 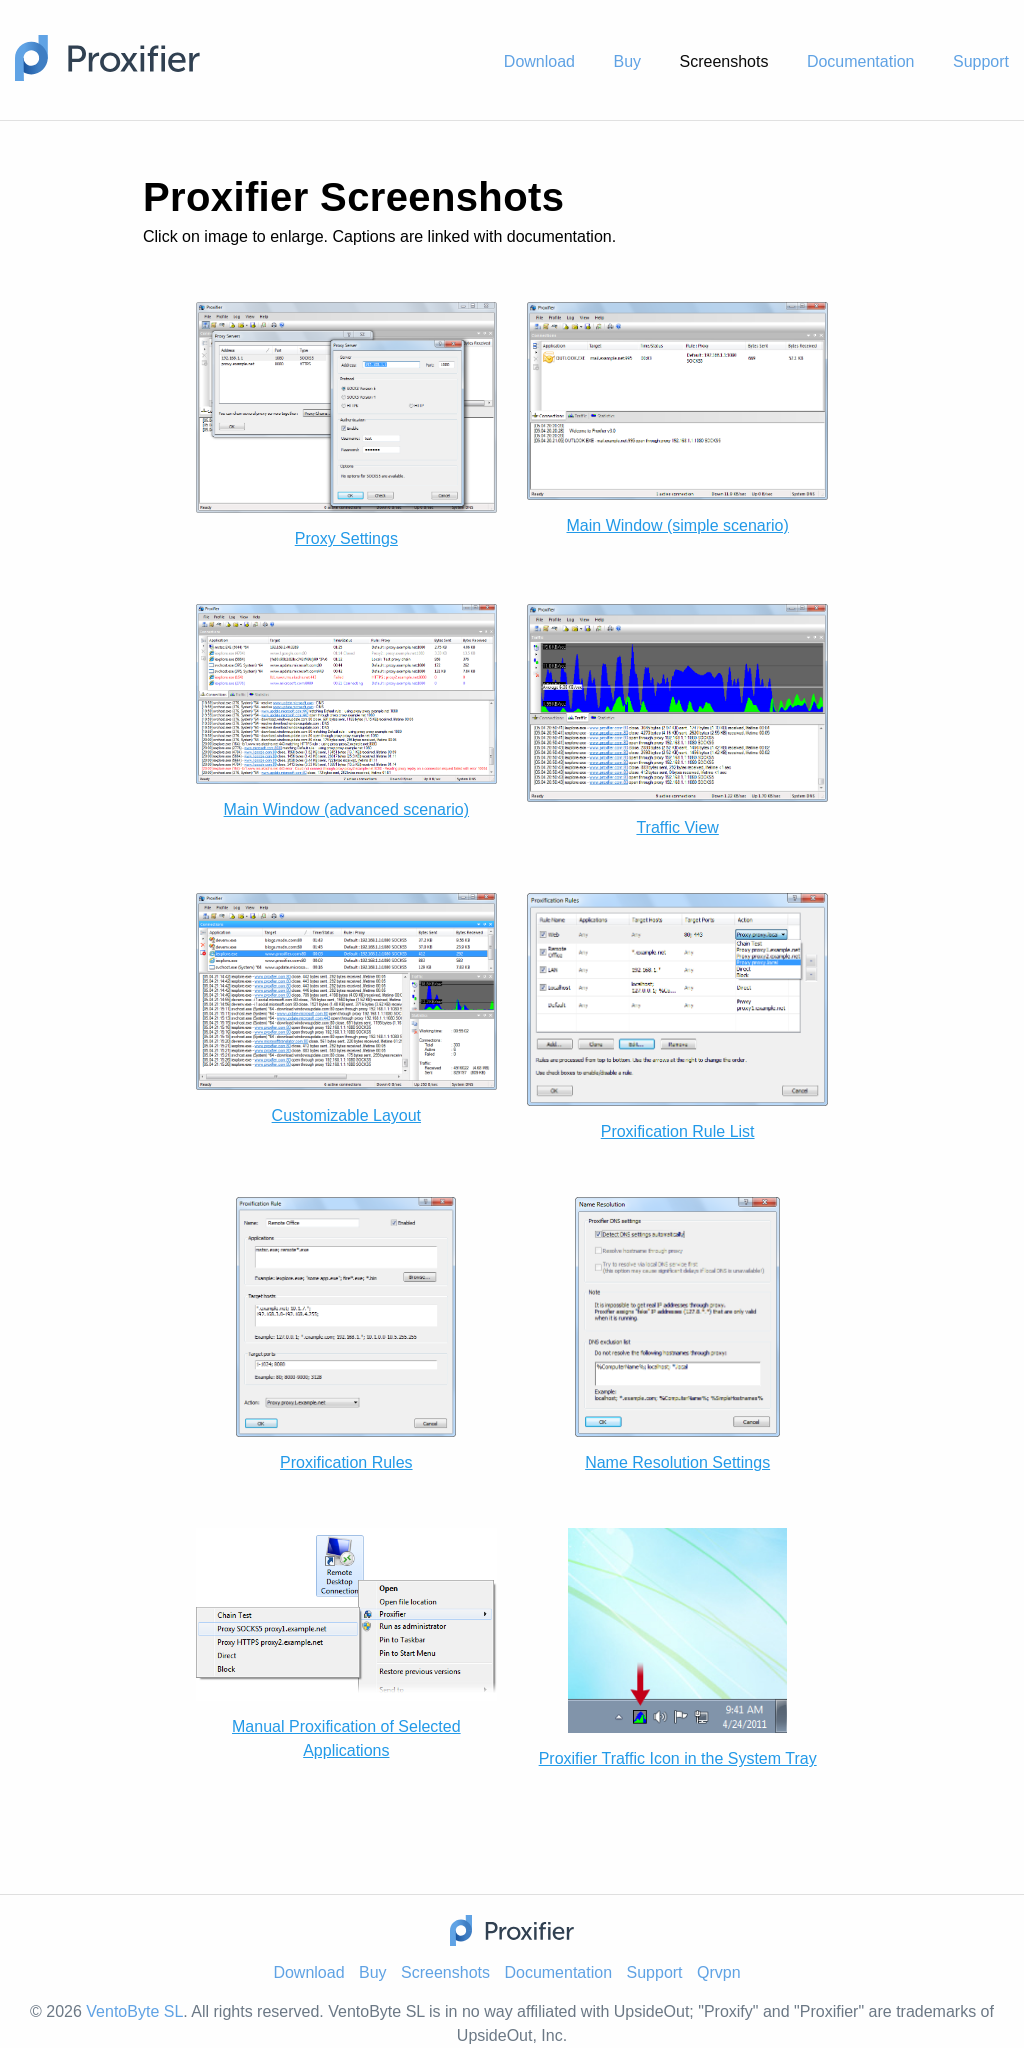 I want to click on Screenshots, so click(x=723, y=61).